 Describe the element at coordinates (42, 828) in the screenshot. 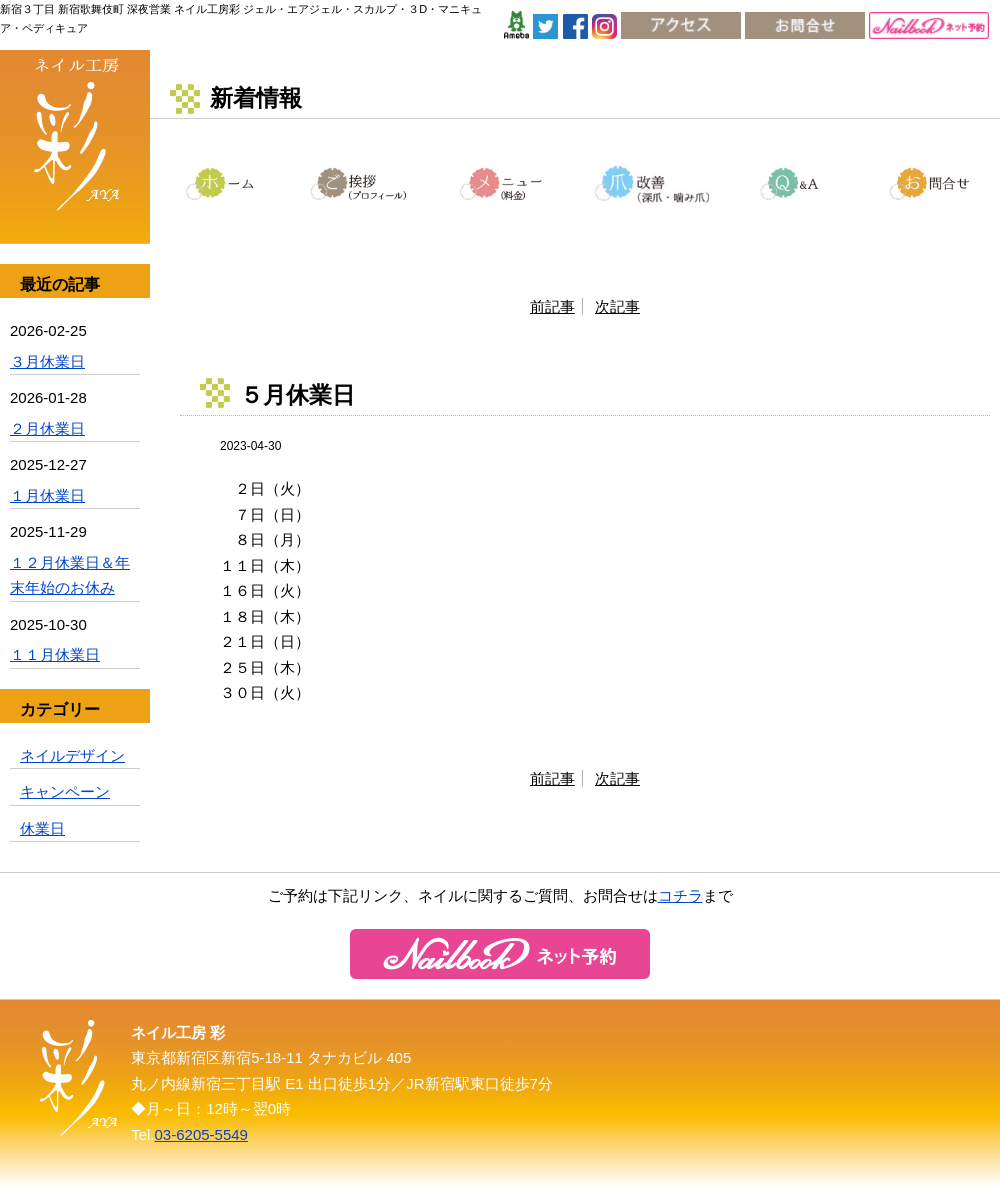

I see `休業日` at that location.